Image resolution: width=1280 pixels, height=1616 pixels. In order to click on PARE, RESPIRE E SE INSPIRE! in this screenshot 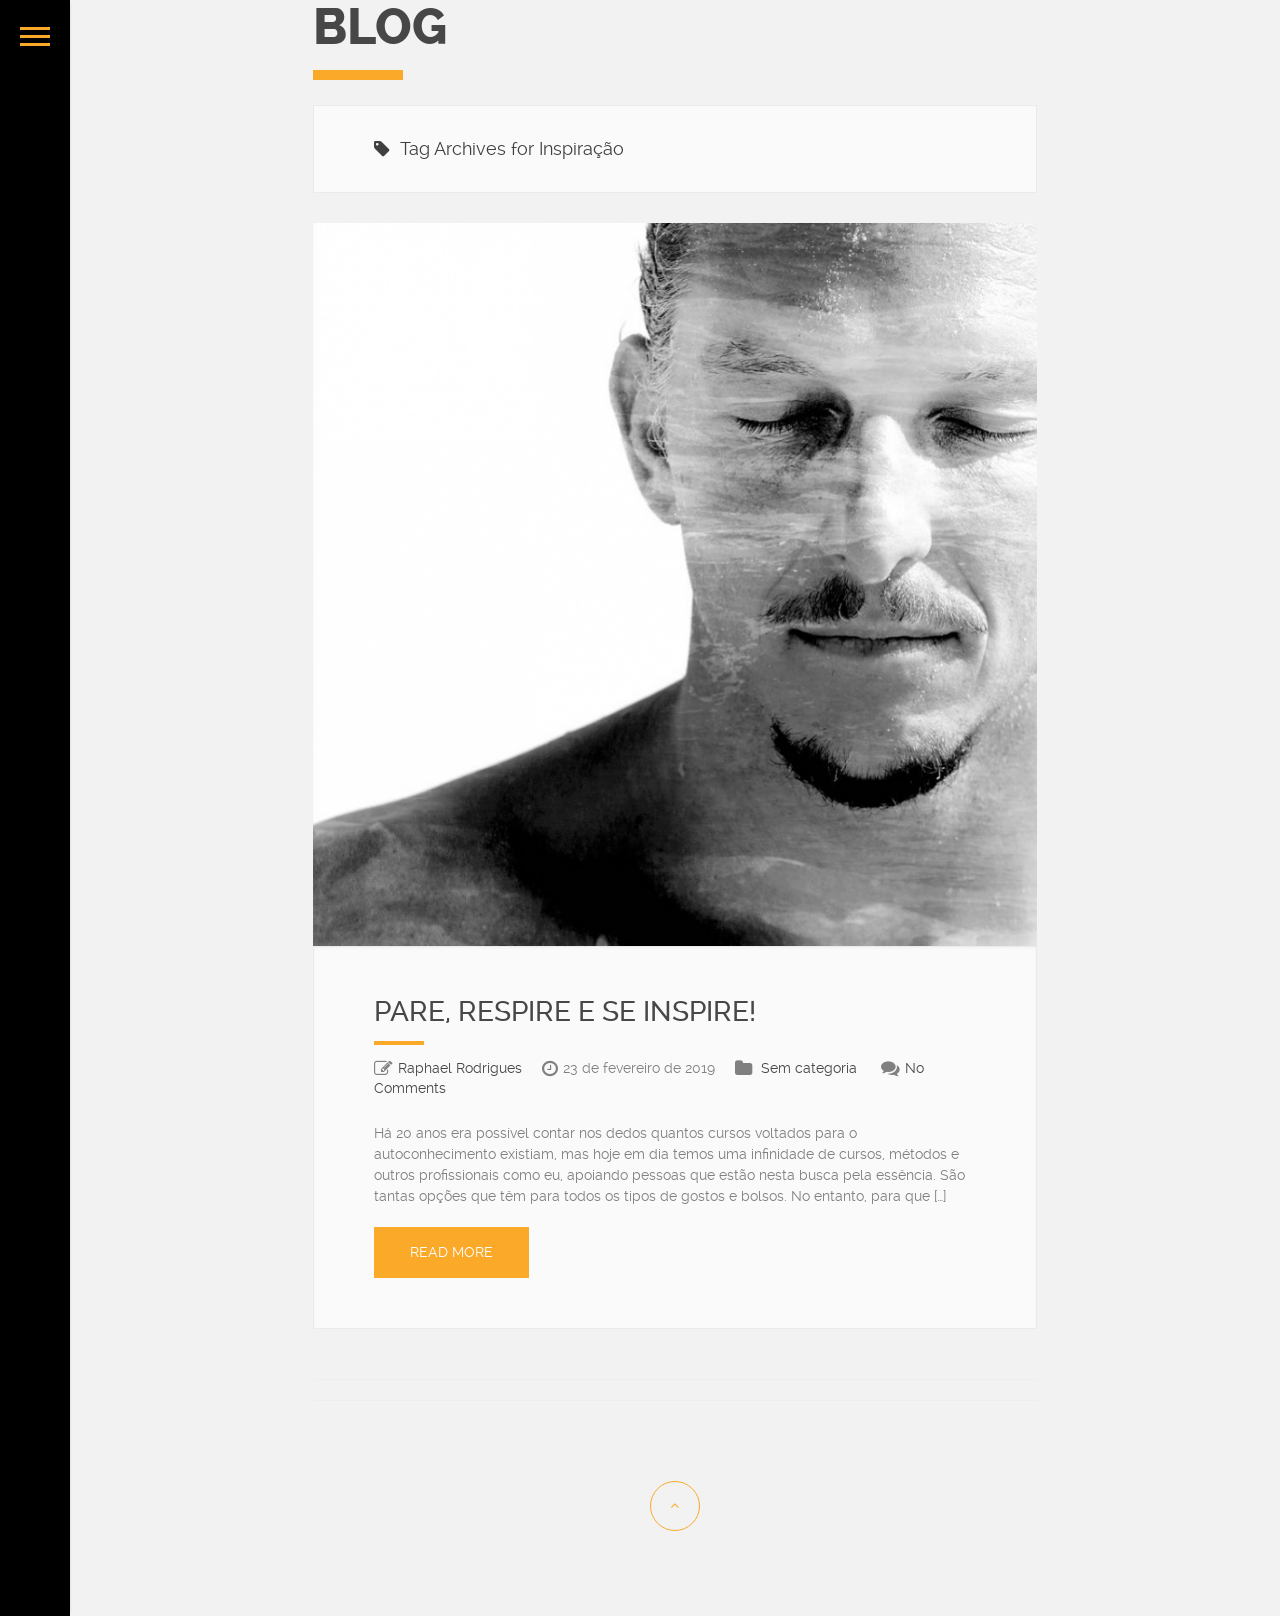, I will do `click(565, 1011)`.